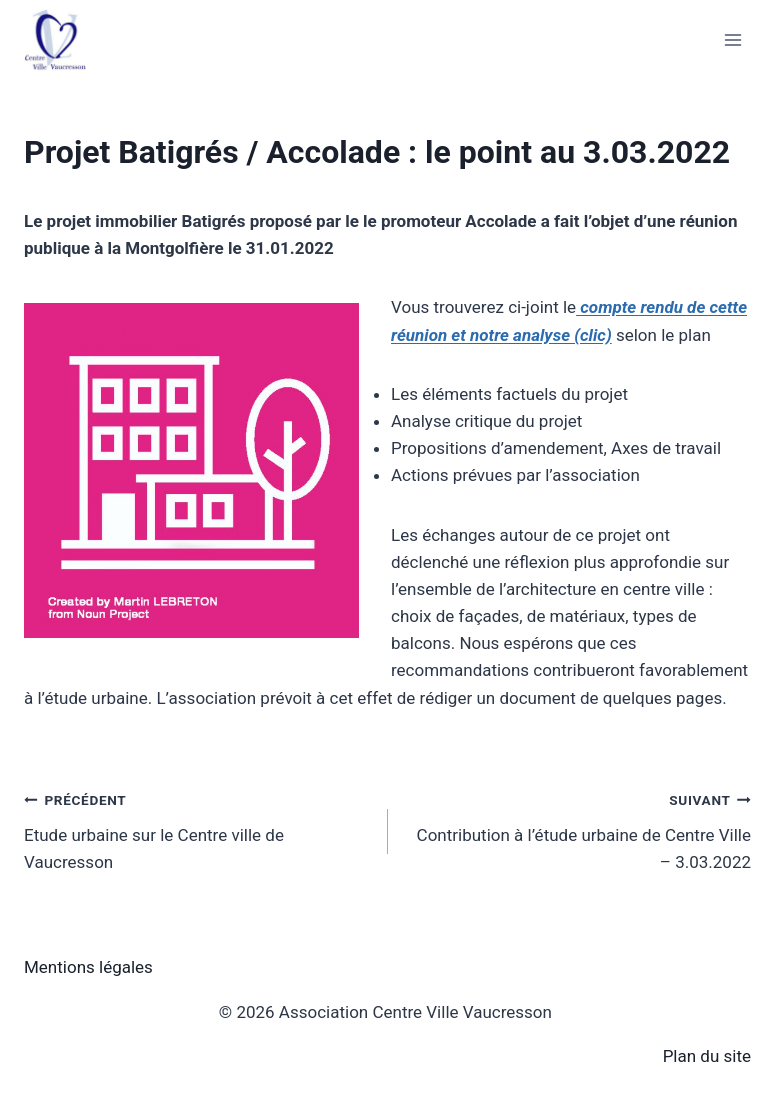 Image resolution: width=775 pixels, height=1100 pixels. Describe the element at coordinates (197, 829) in the screenshot. I see `Etude urbaine sur le Centre ville de Vaucresson` at that location.